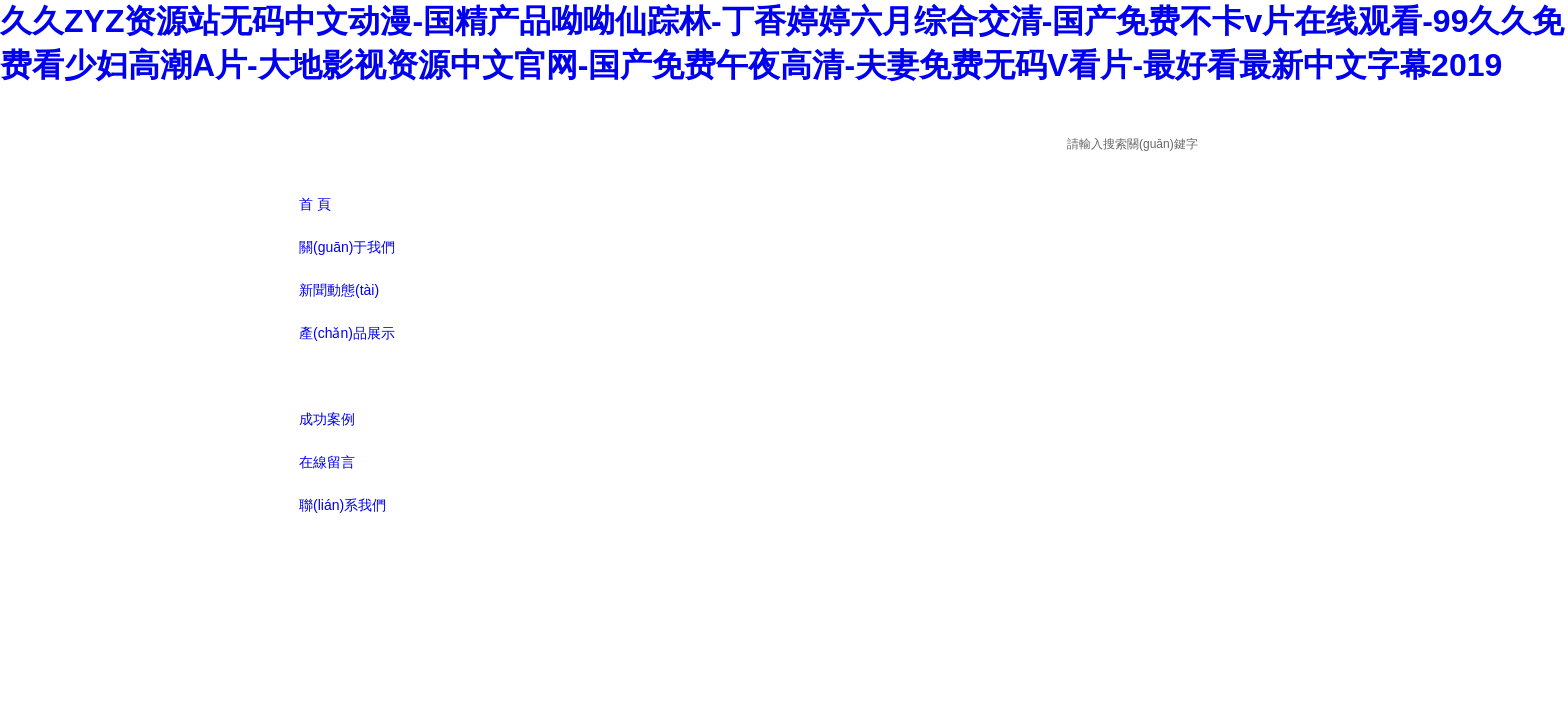 The image size is (1568, 720). I want to click on 技術(shù)文章, so click(343, 376).